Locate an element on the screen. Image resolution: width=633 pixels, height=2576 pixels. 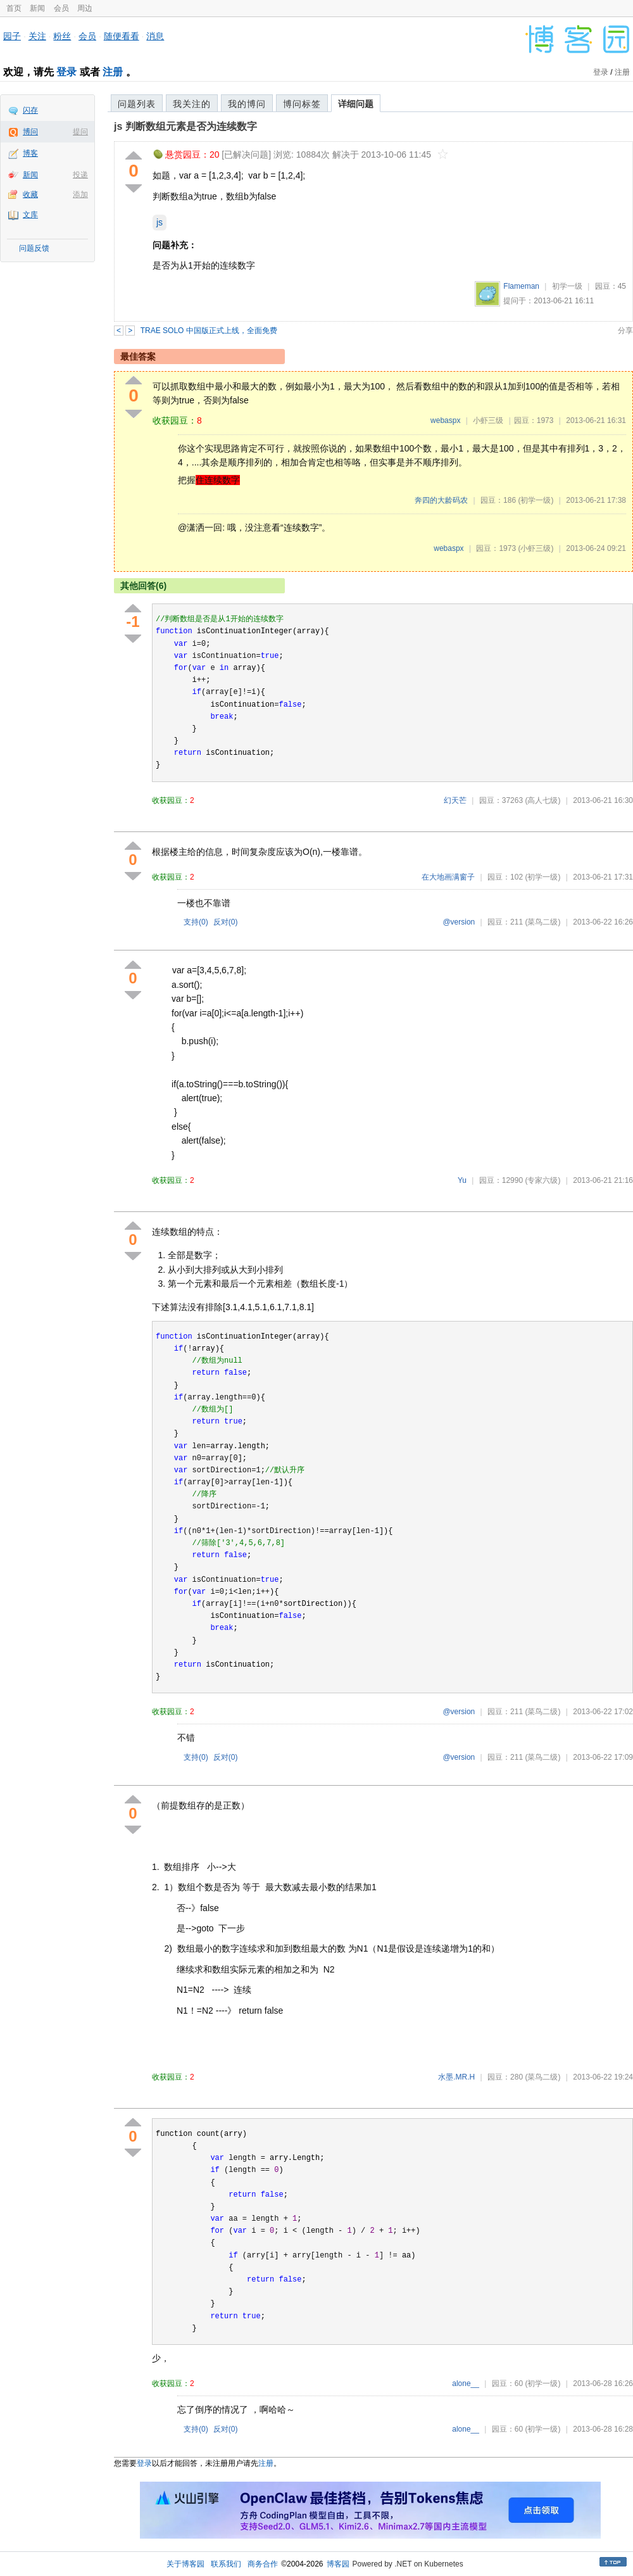
登录 is located at coordinates (66, 71).